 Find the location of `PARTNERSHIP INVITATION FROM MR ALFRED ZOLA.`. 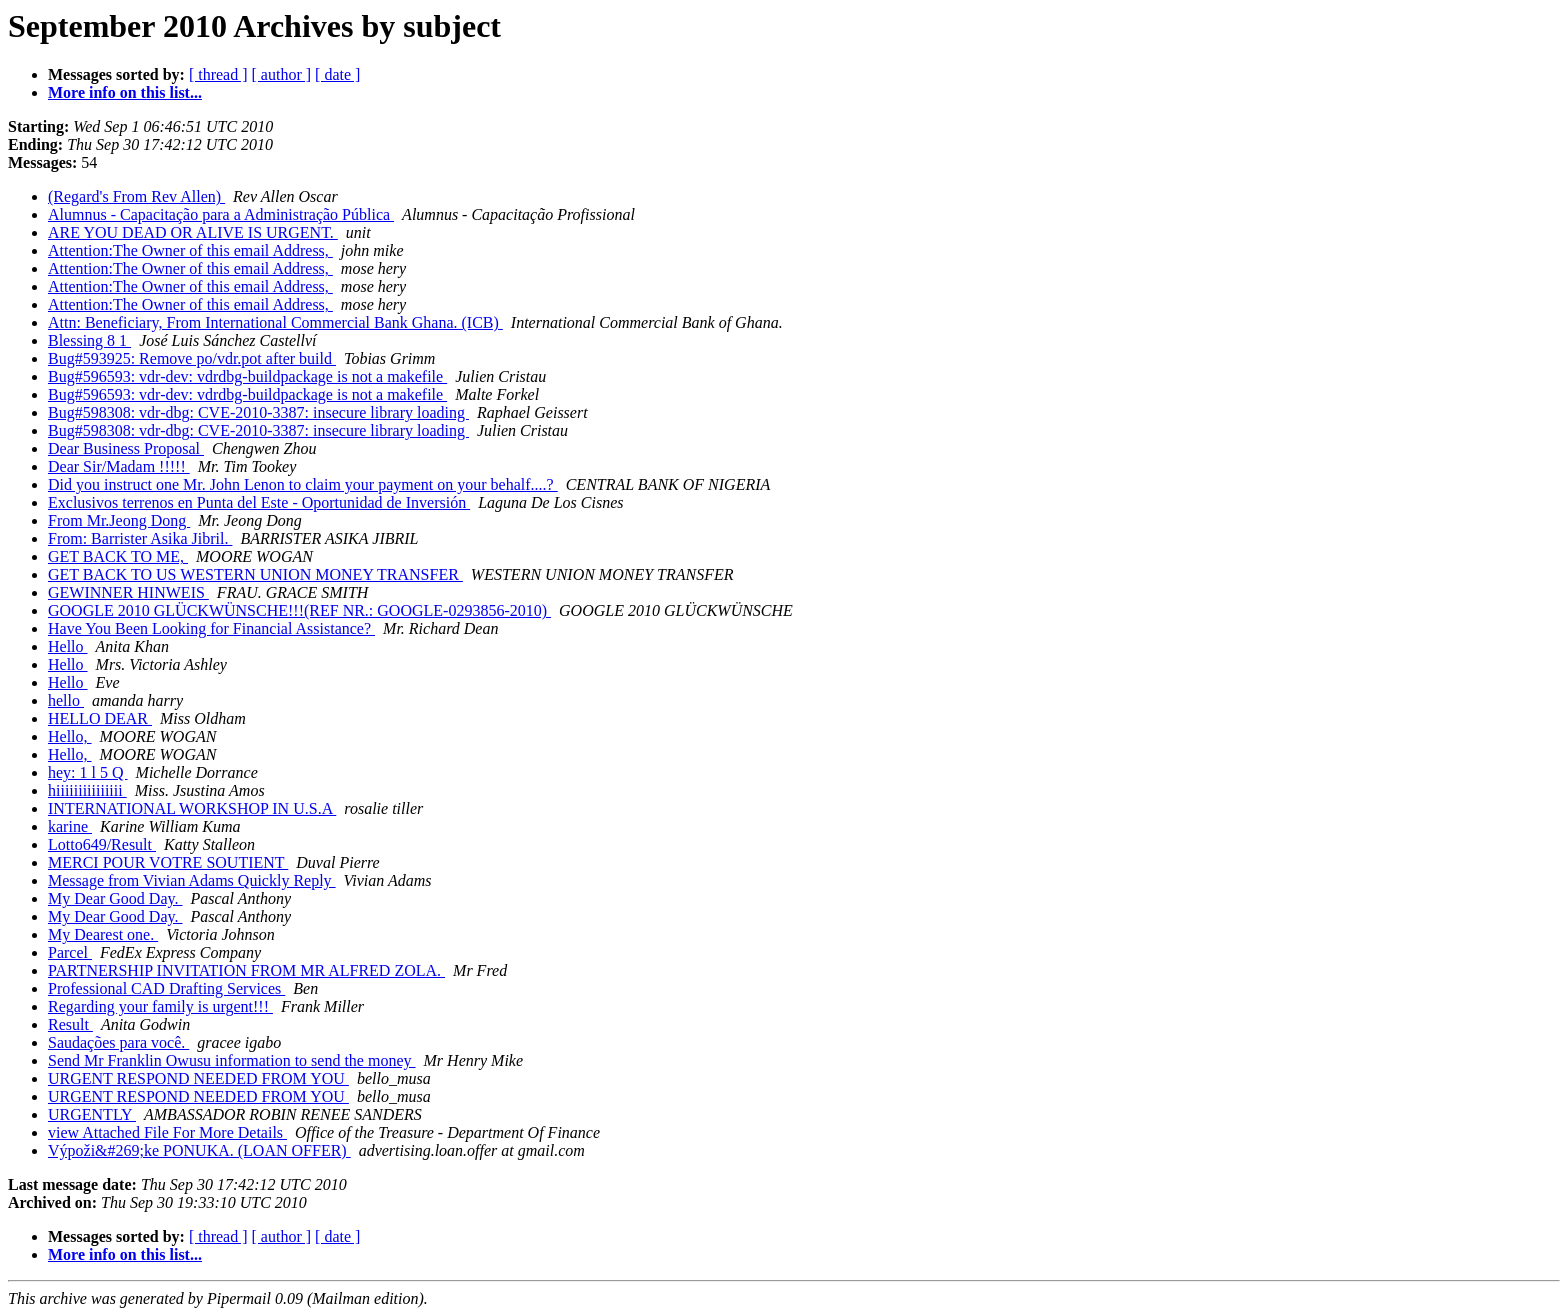

PARTNERSHIP INVITATION FROM MR ALFRED ZOLA. is located at coordinates (246, 970).